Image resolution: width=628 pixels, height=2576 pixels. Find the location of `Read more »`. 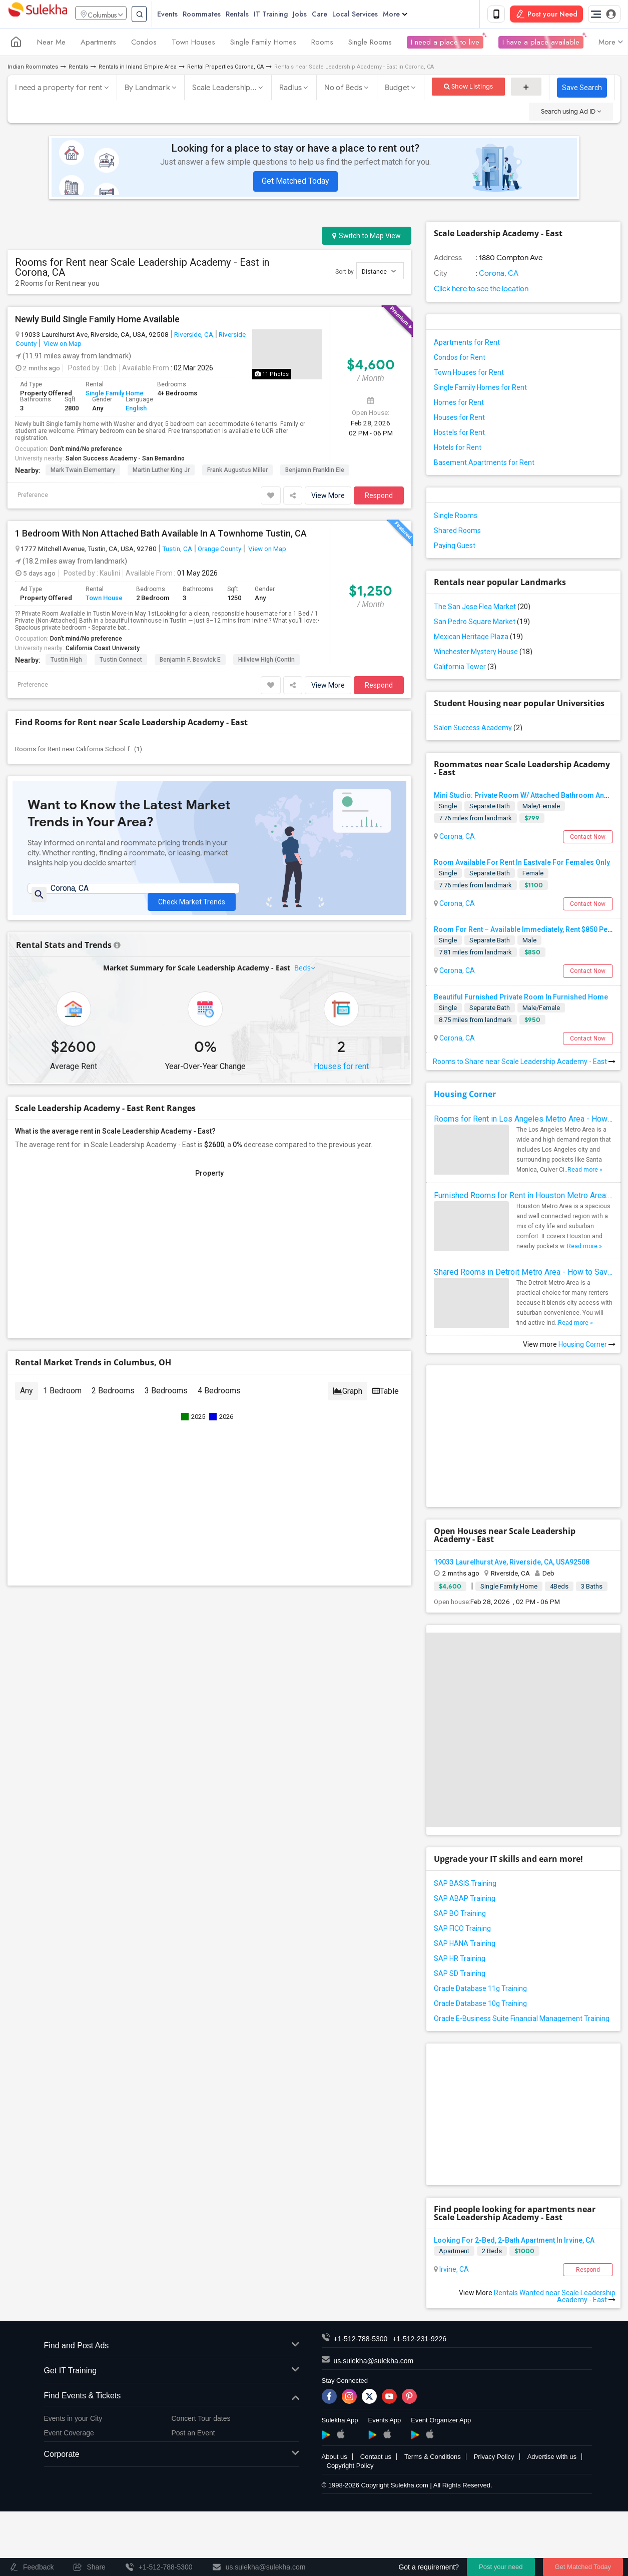

Read more » is located at coordinates (584, 1171).